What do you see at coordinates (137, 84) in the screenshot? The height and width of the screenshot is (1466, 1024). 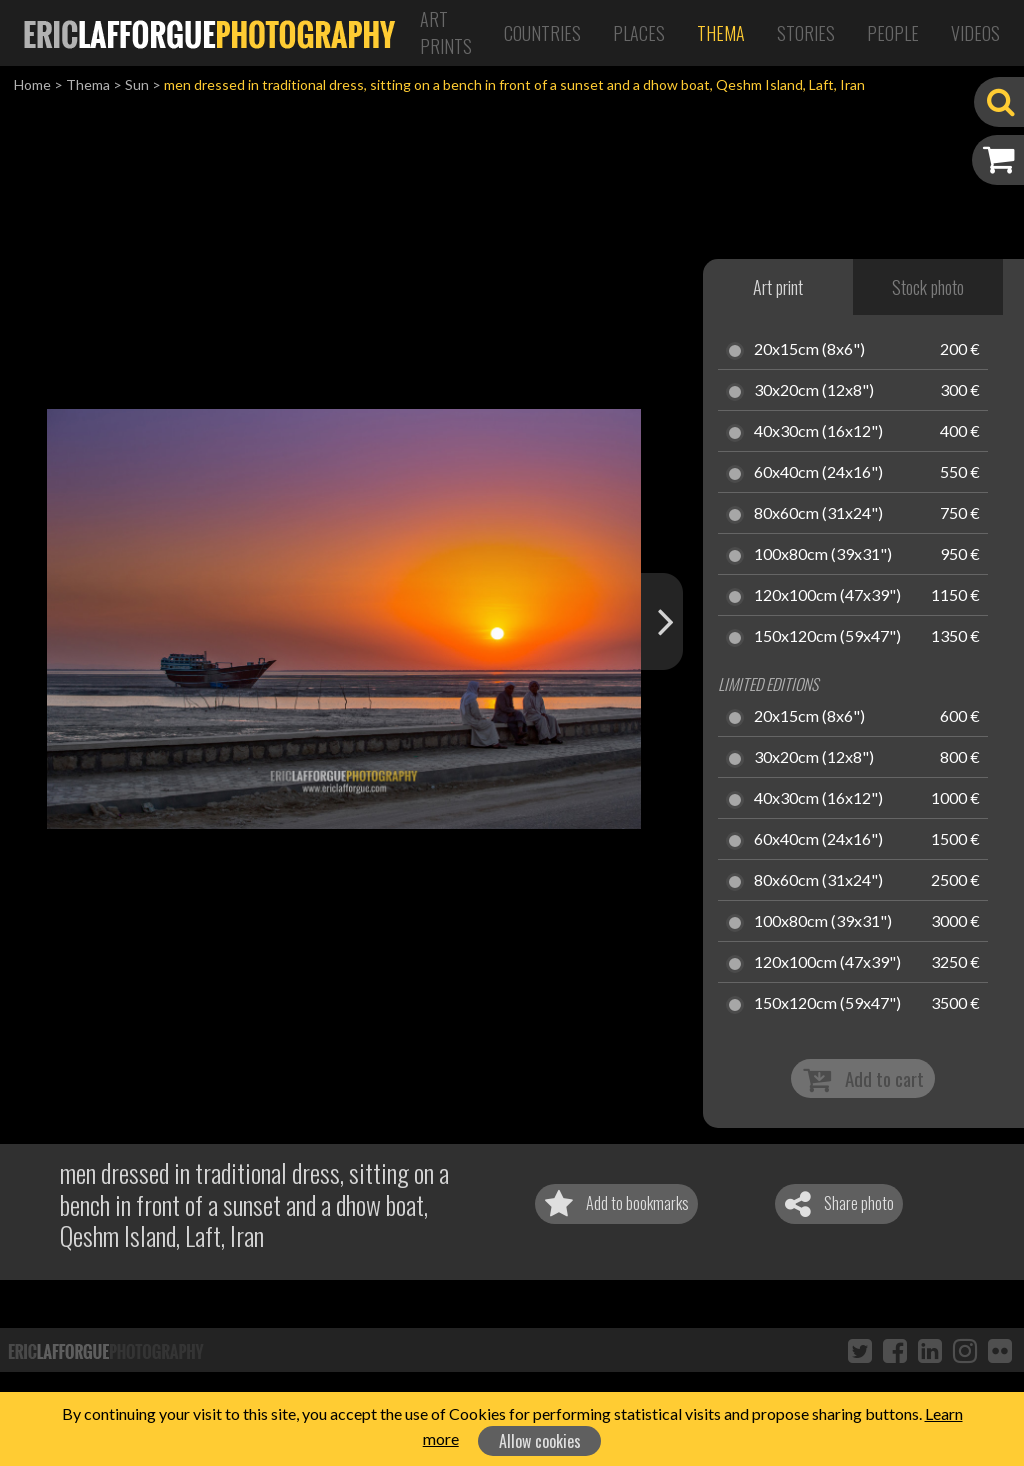 I see `Sun` at bounding box center [137, 84].